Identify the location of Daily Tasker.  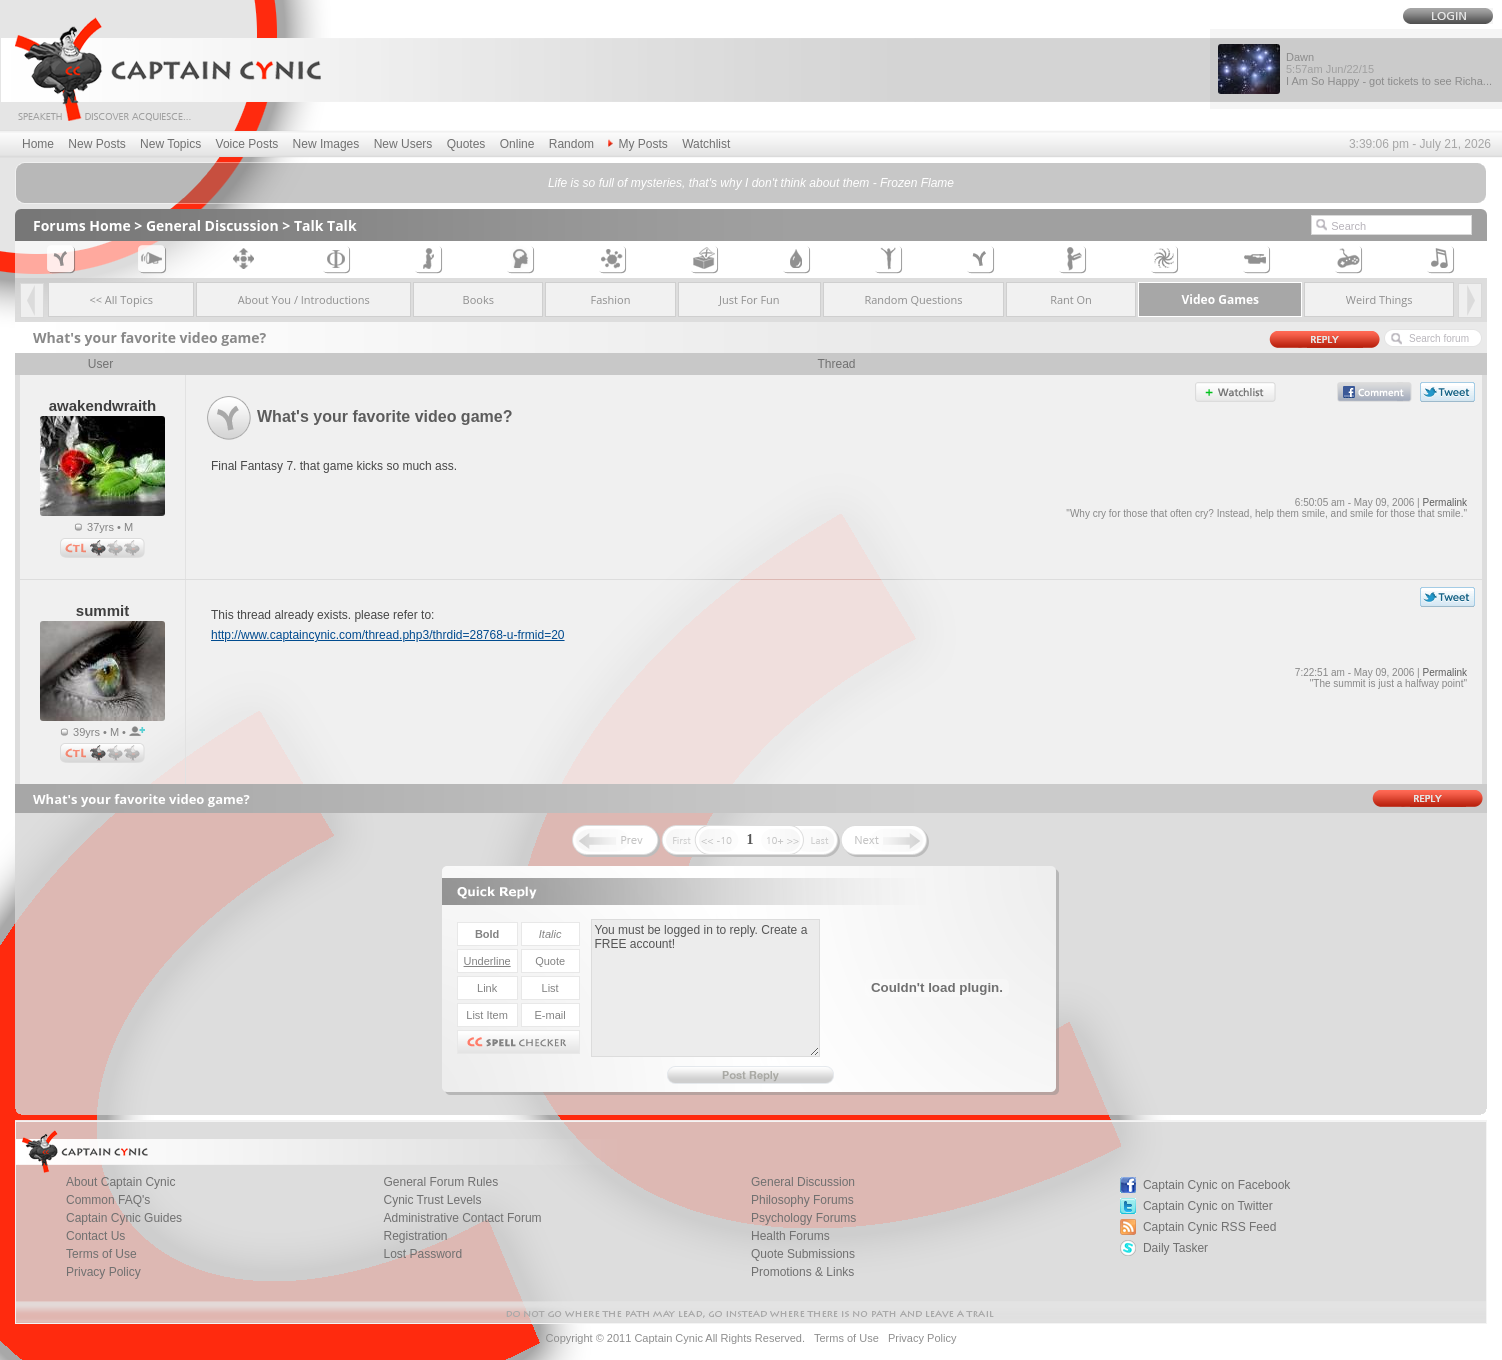
(1175, 1248).